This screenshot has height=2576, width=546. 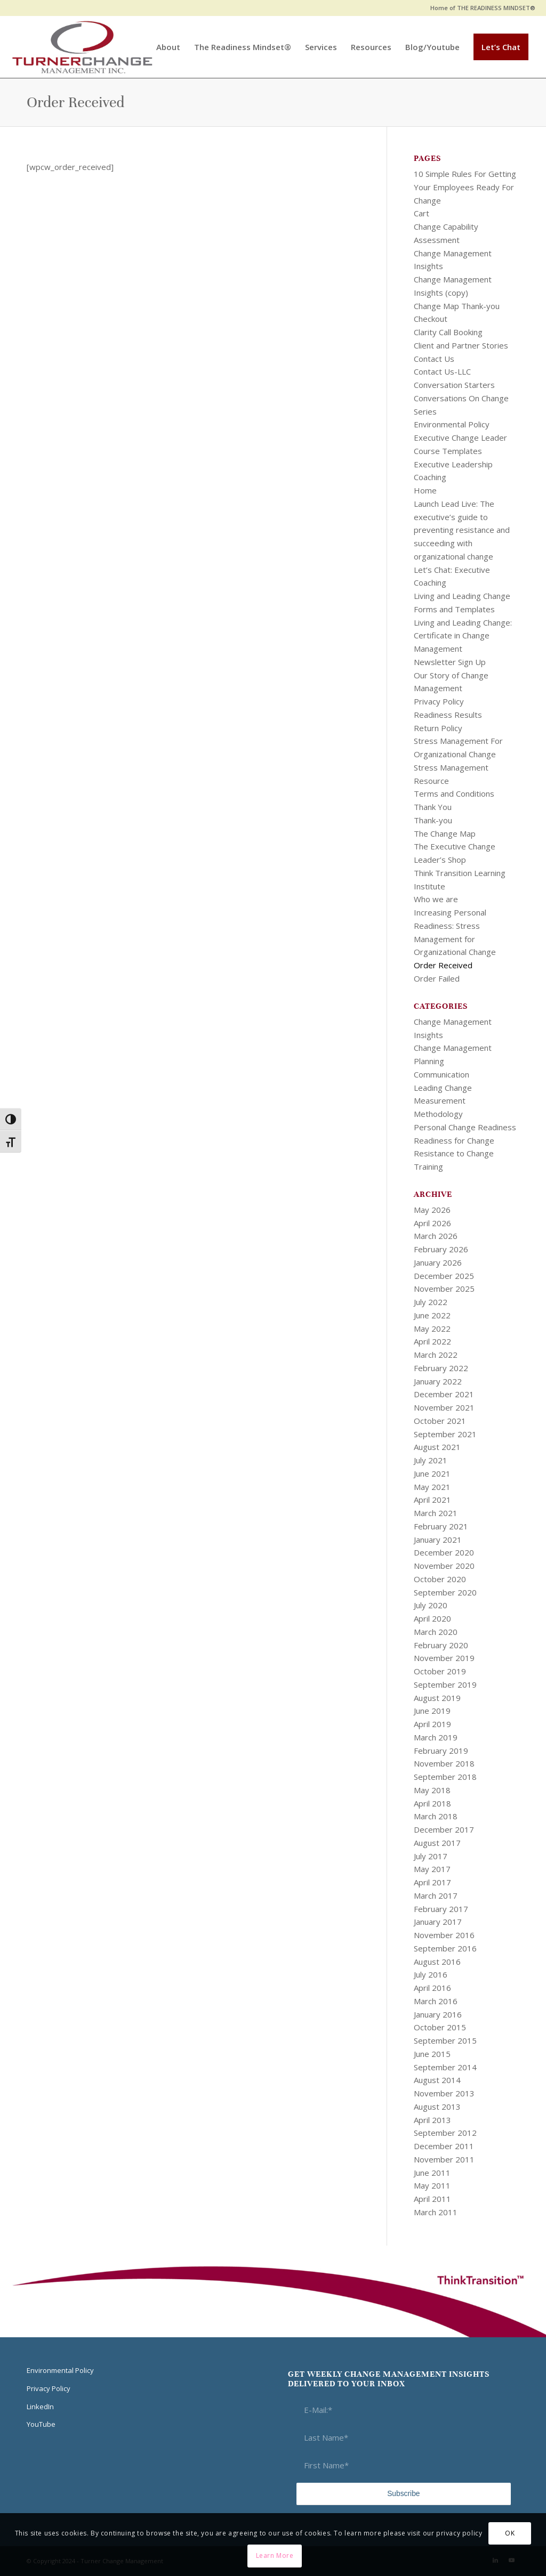 I want to click on May 2022, so click(x=432, y=1328).